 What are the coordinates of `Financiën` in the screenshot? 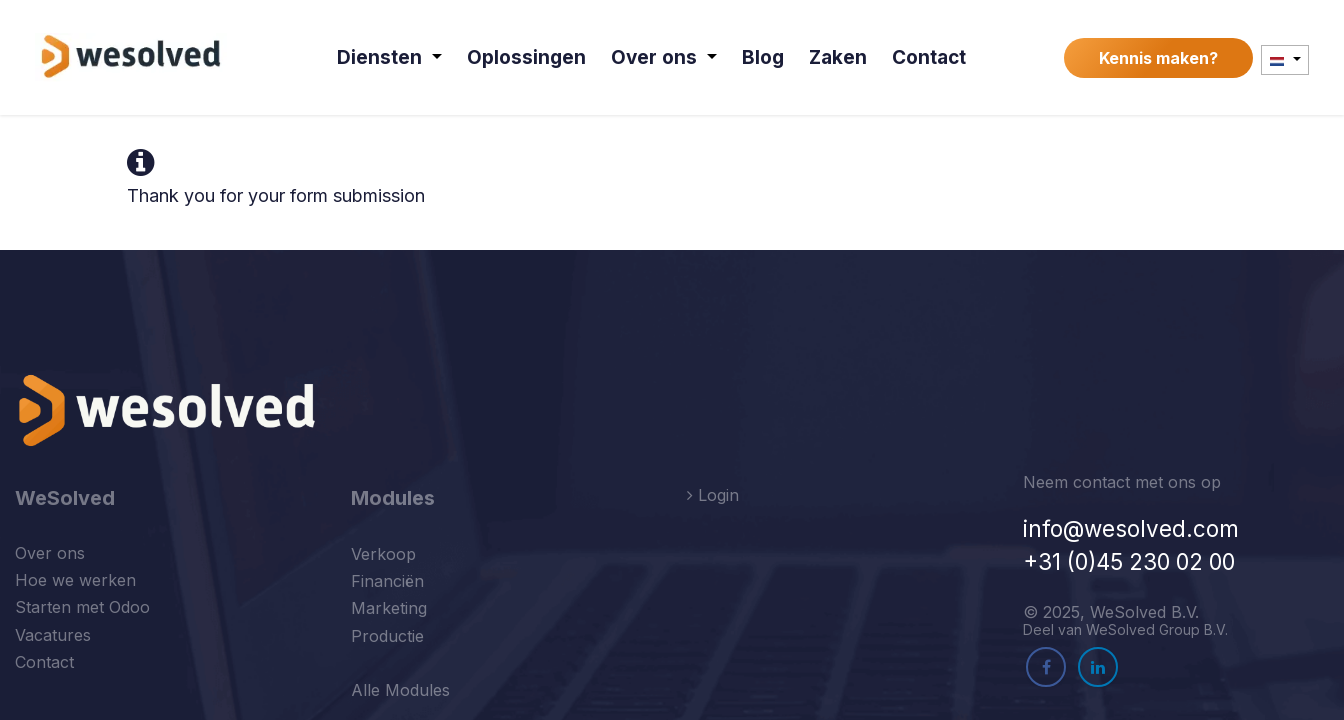 It's located at (387, 581).